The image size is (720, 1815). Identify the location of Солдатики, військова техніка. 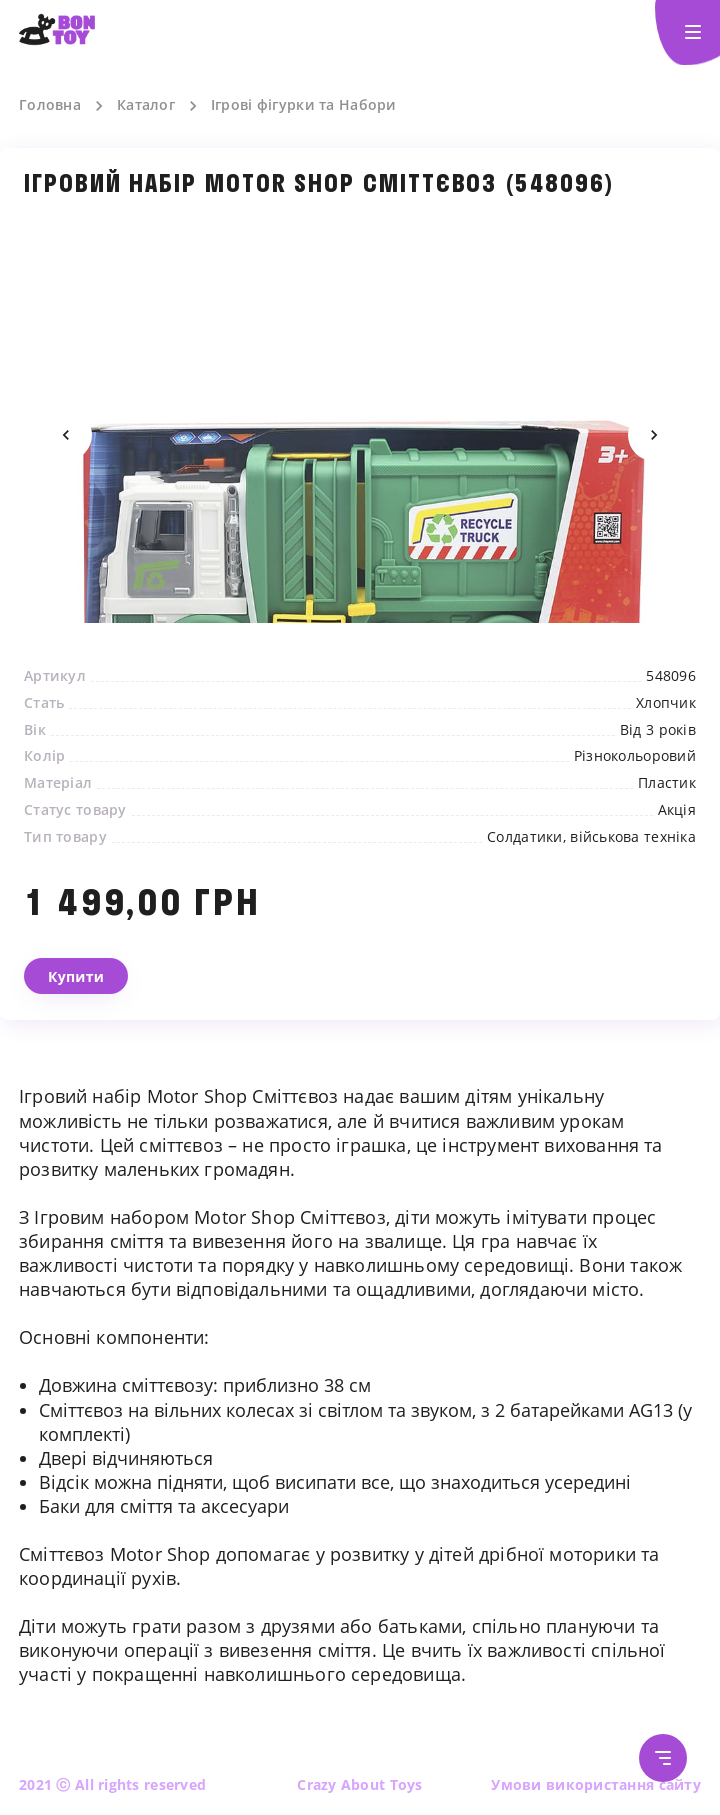
(591, 837).